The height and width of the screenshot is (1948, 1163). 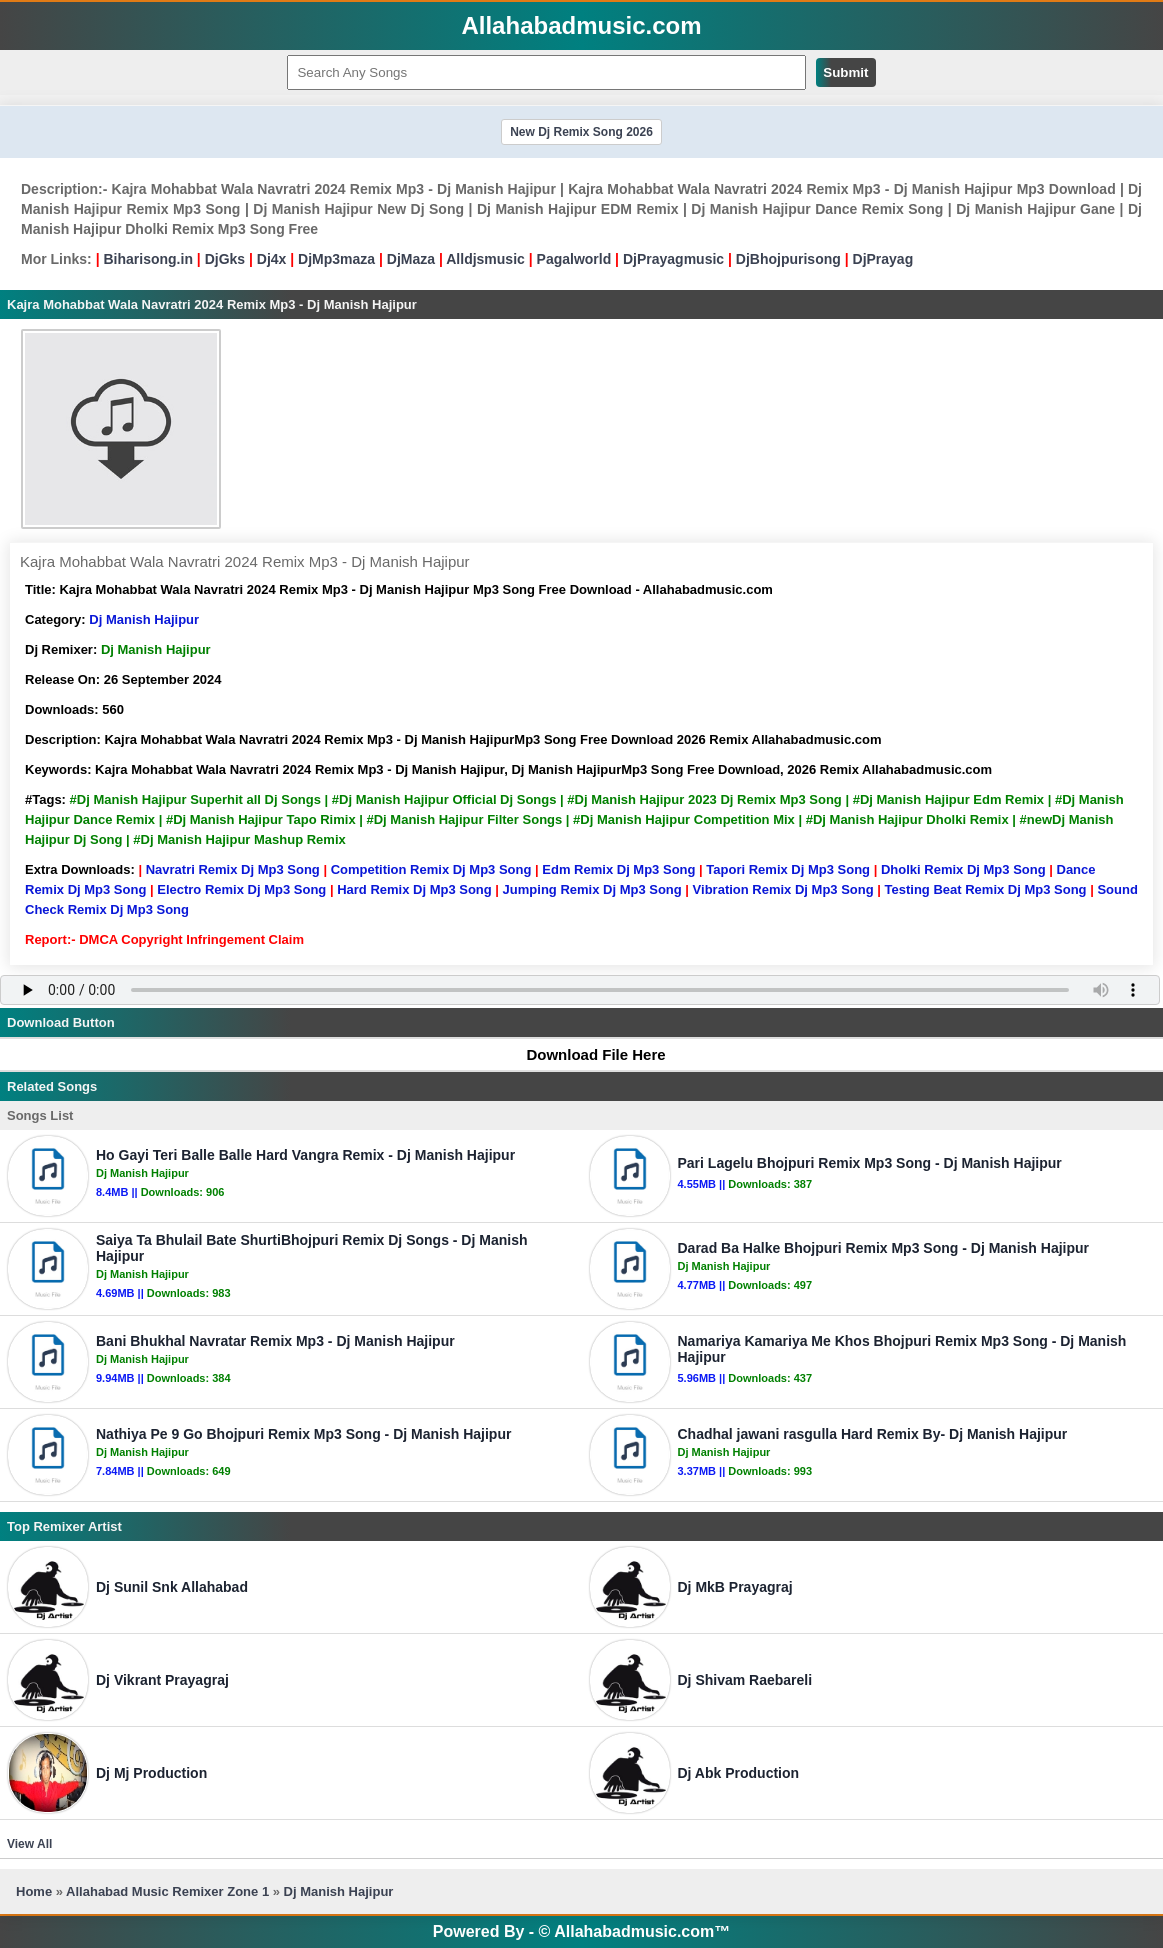 I want to click on Dholki Remix Dj Mp3 Song, so click(x=963, y=869).